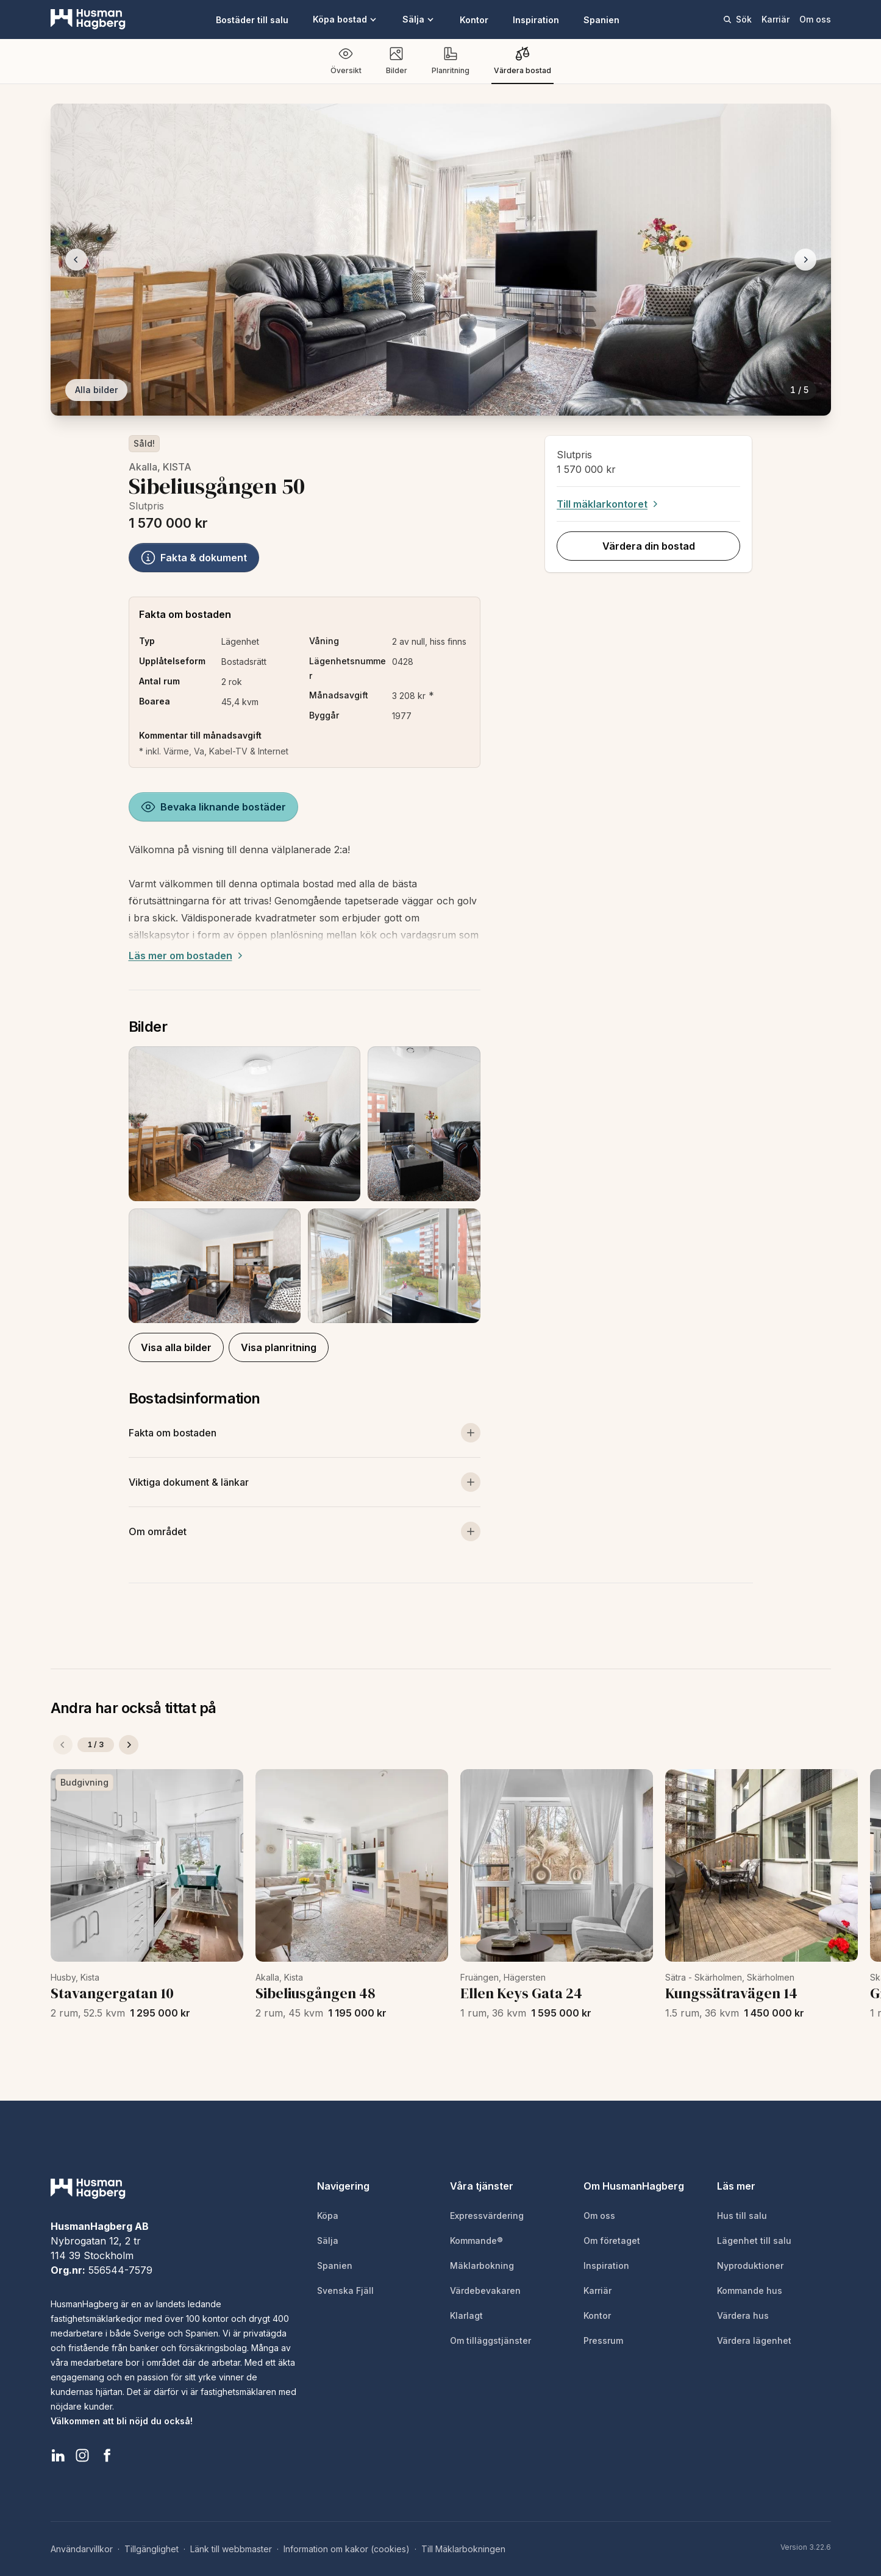 The height and width of the screenshot is (2576, 881). What do you see at coordinates (194, 557) in the screenshot?
I see `Fakta & dokument` at bounding box center [194, 557].